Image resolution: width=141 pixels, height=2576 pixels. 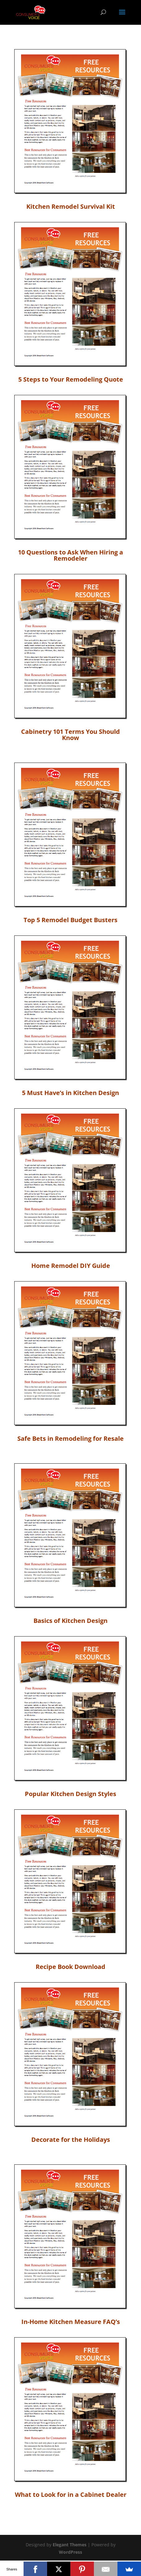 What do you see at coordinates (70, 2552) in the screenshot?
I see `WordPress` at bounding box center [70, 2552].